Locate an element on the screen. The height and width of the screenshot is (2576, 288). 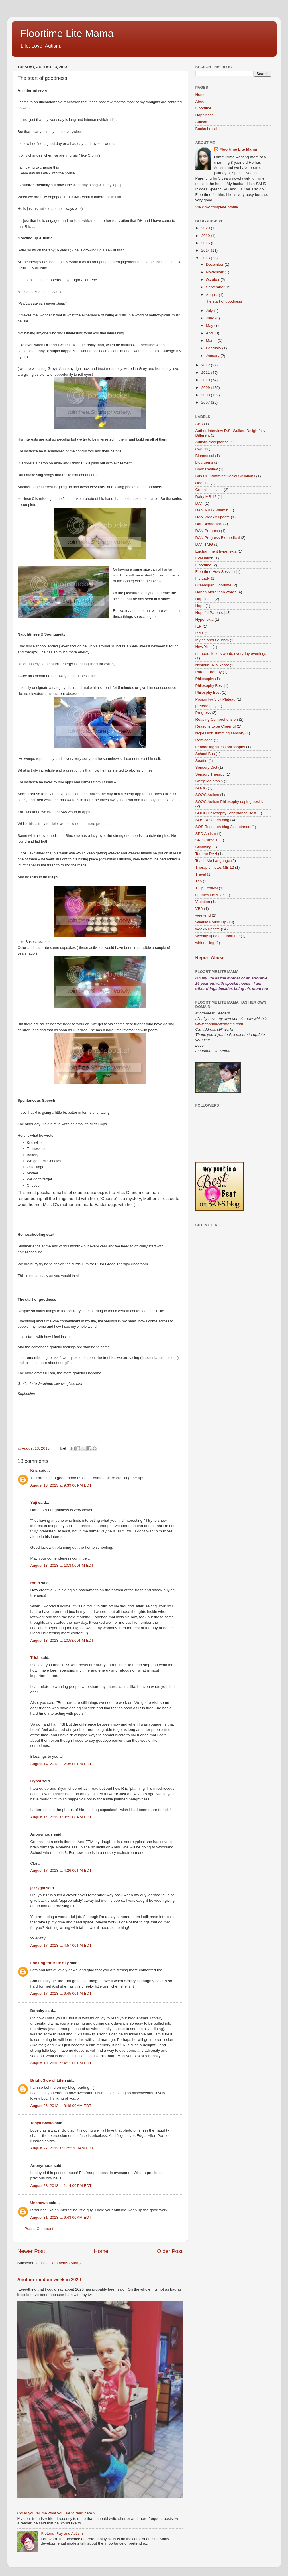
Philosphy Best is located at coordinates (208, 692).